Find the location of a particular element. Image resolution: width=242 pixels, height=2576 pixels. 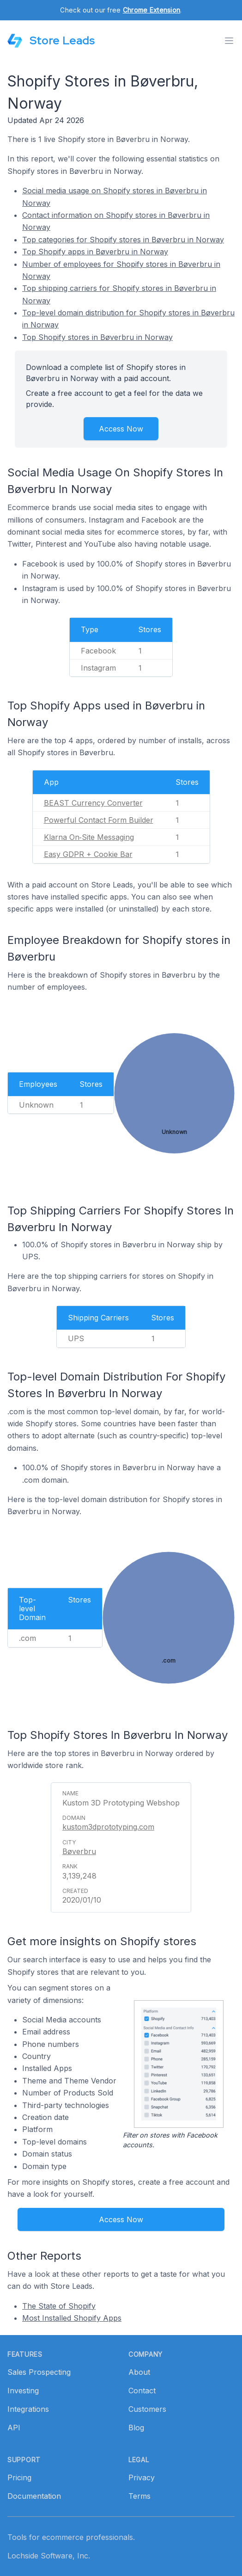

kustom3dprototyping.com is located at coordinates (108, 1826).